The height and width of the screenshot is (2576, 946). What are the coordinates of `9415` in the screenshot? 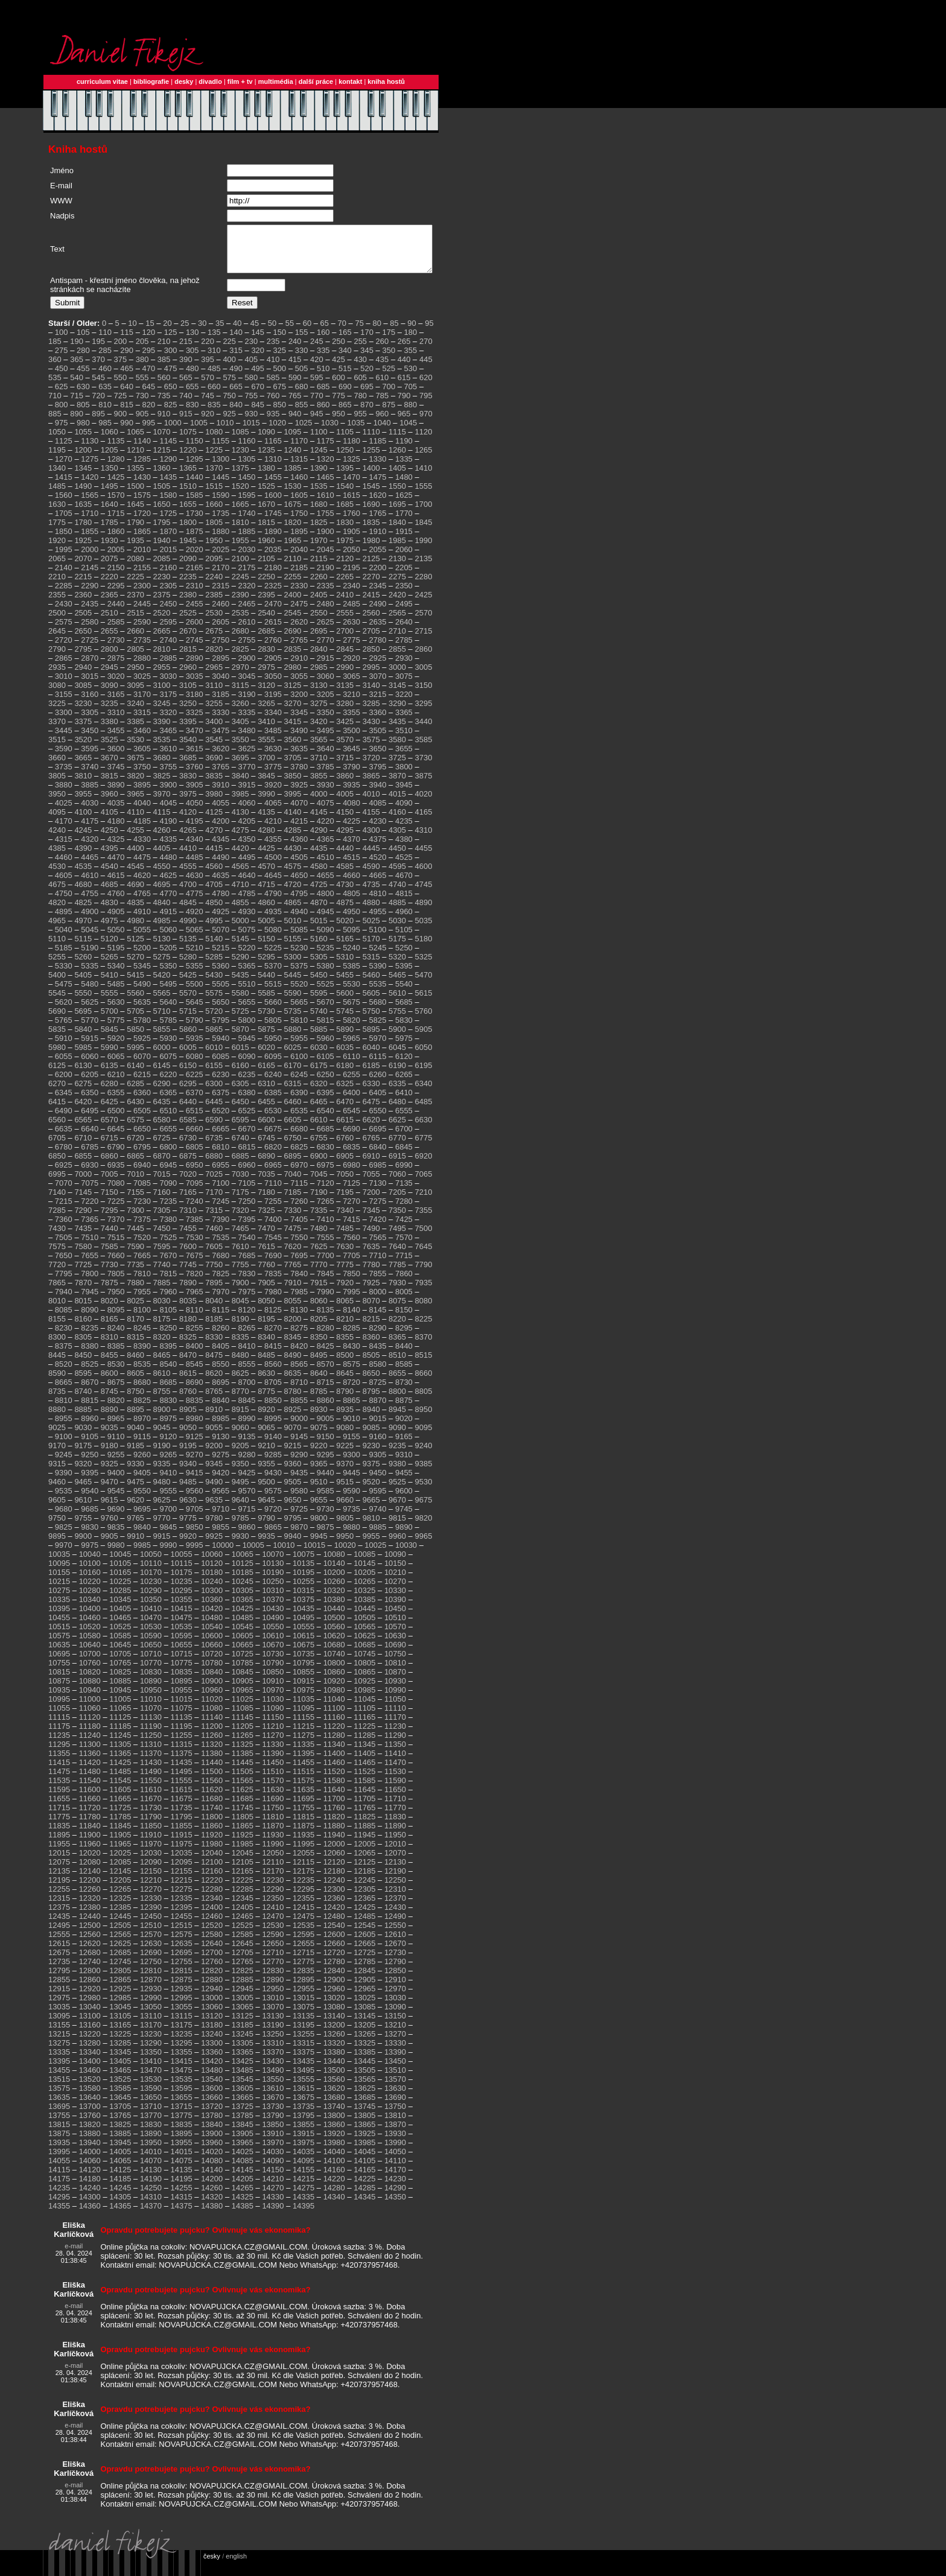 It's located at (194, 1481).